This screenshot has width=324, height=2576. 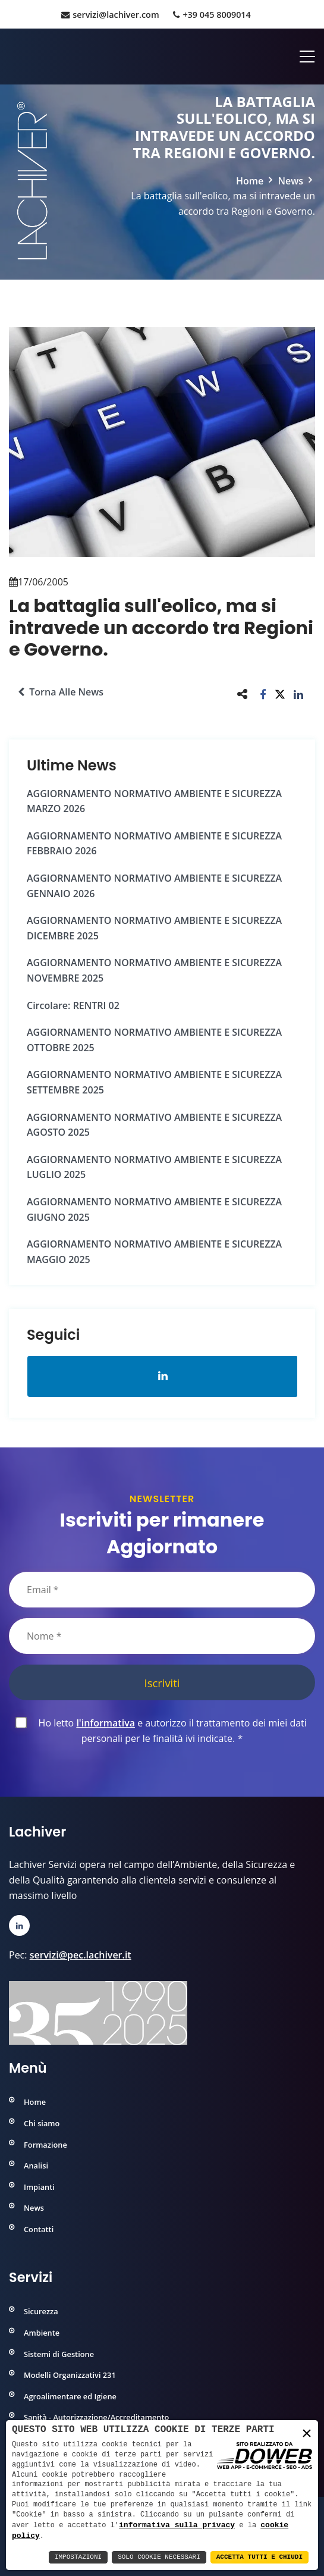 I want to click on Modelli Organizzativi 231, so click(x=70, y=2375).